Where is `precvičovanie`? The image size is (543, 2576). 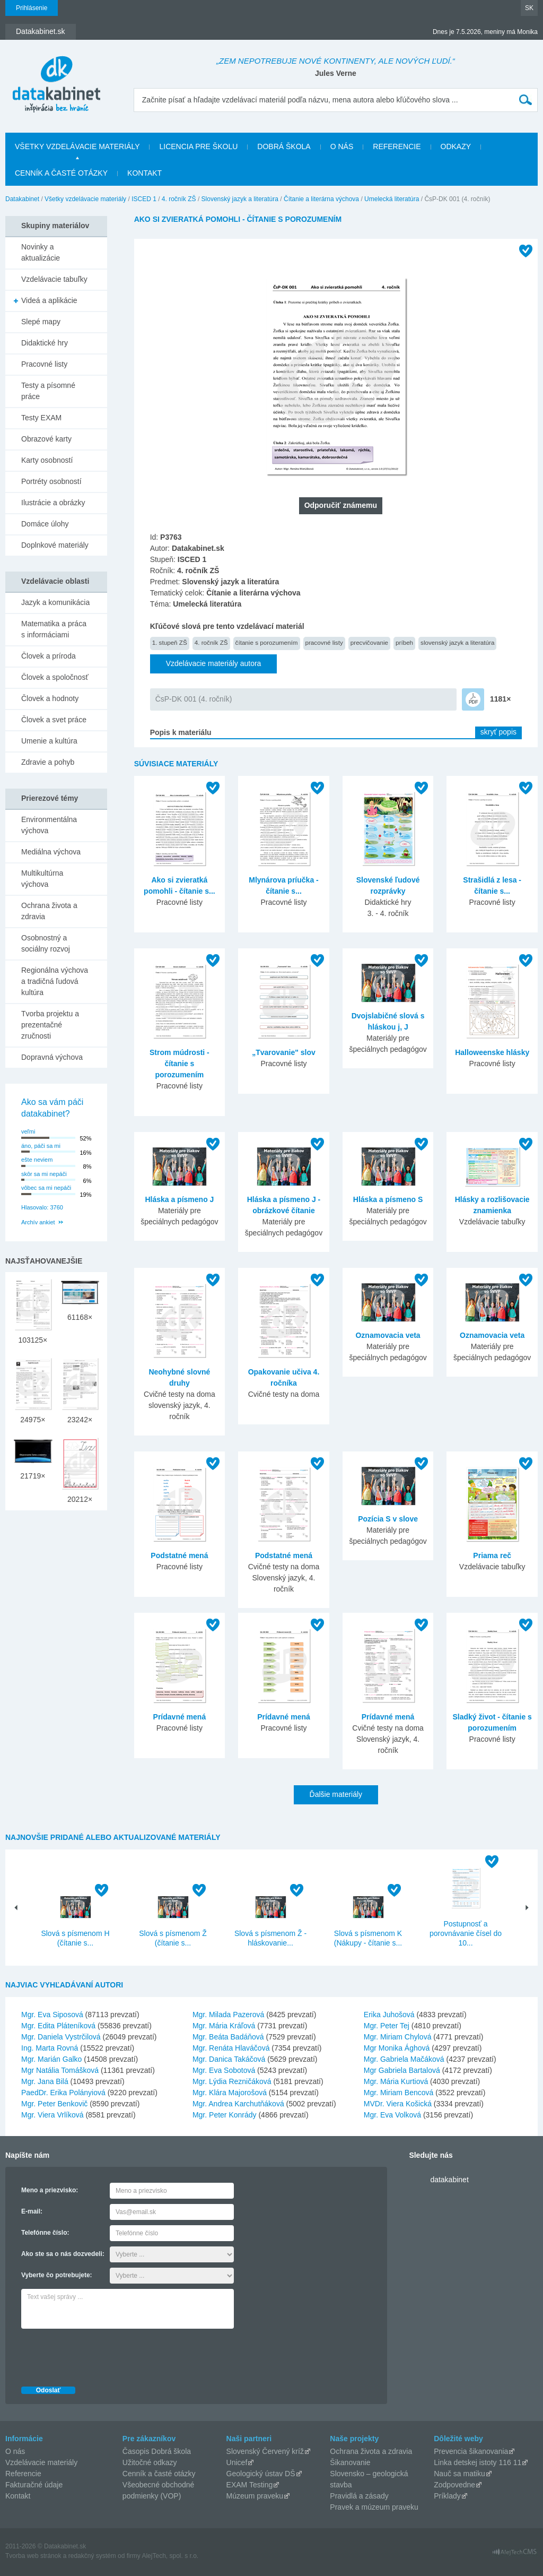
precvičovanie is located at coordinates (369, 642).